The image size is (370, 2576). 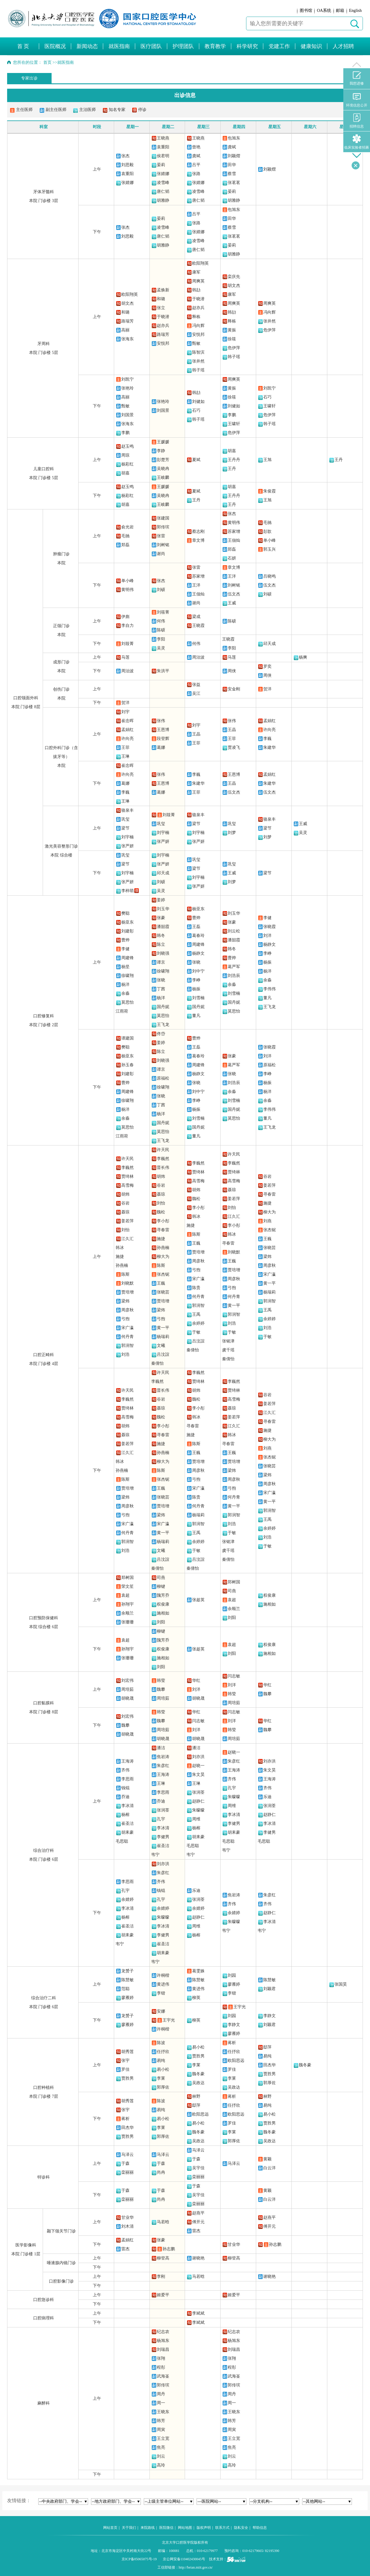 I want to click on 黄一平, so click(x=163, y=1328).